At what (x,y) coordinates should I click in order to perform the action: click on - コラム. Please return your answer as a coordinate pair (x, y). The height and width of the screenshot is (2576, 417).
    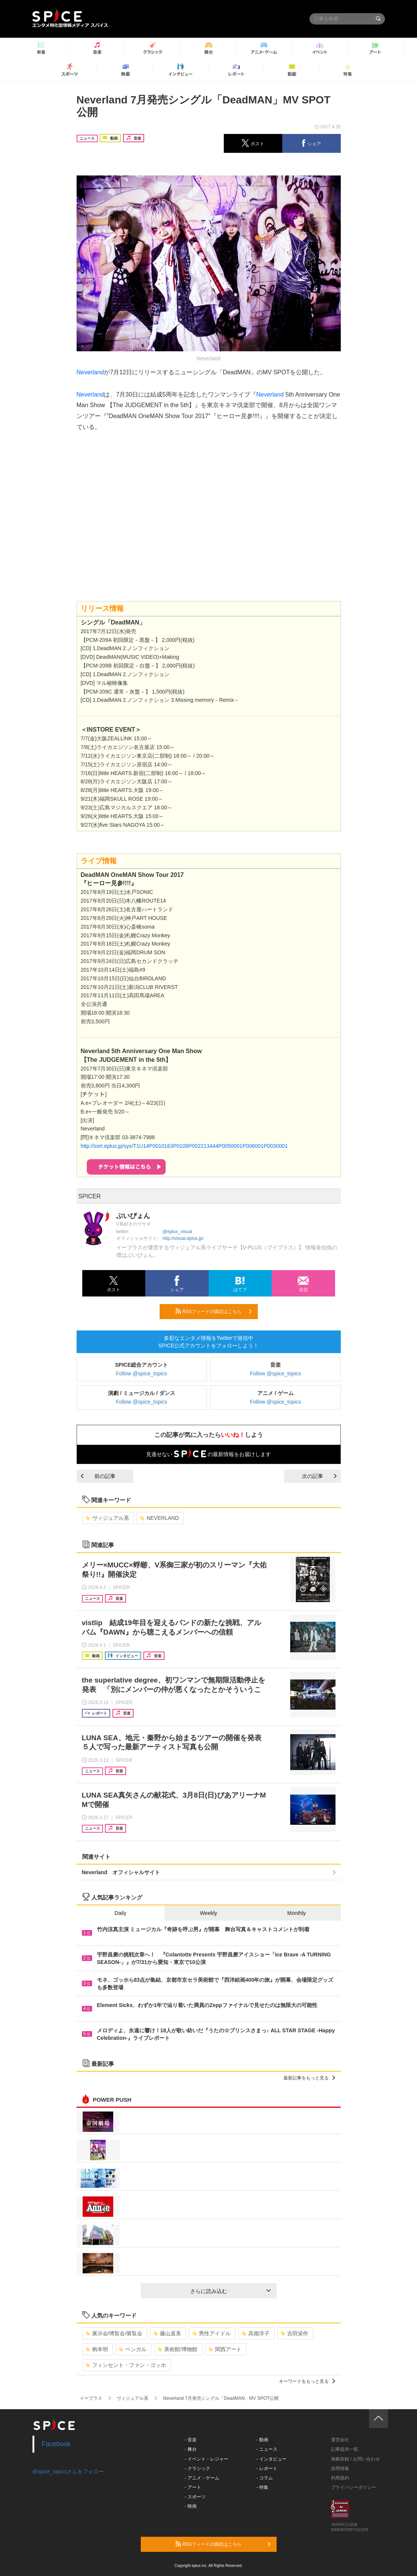
    Looking at the image, I should click on (264, 2478).